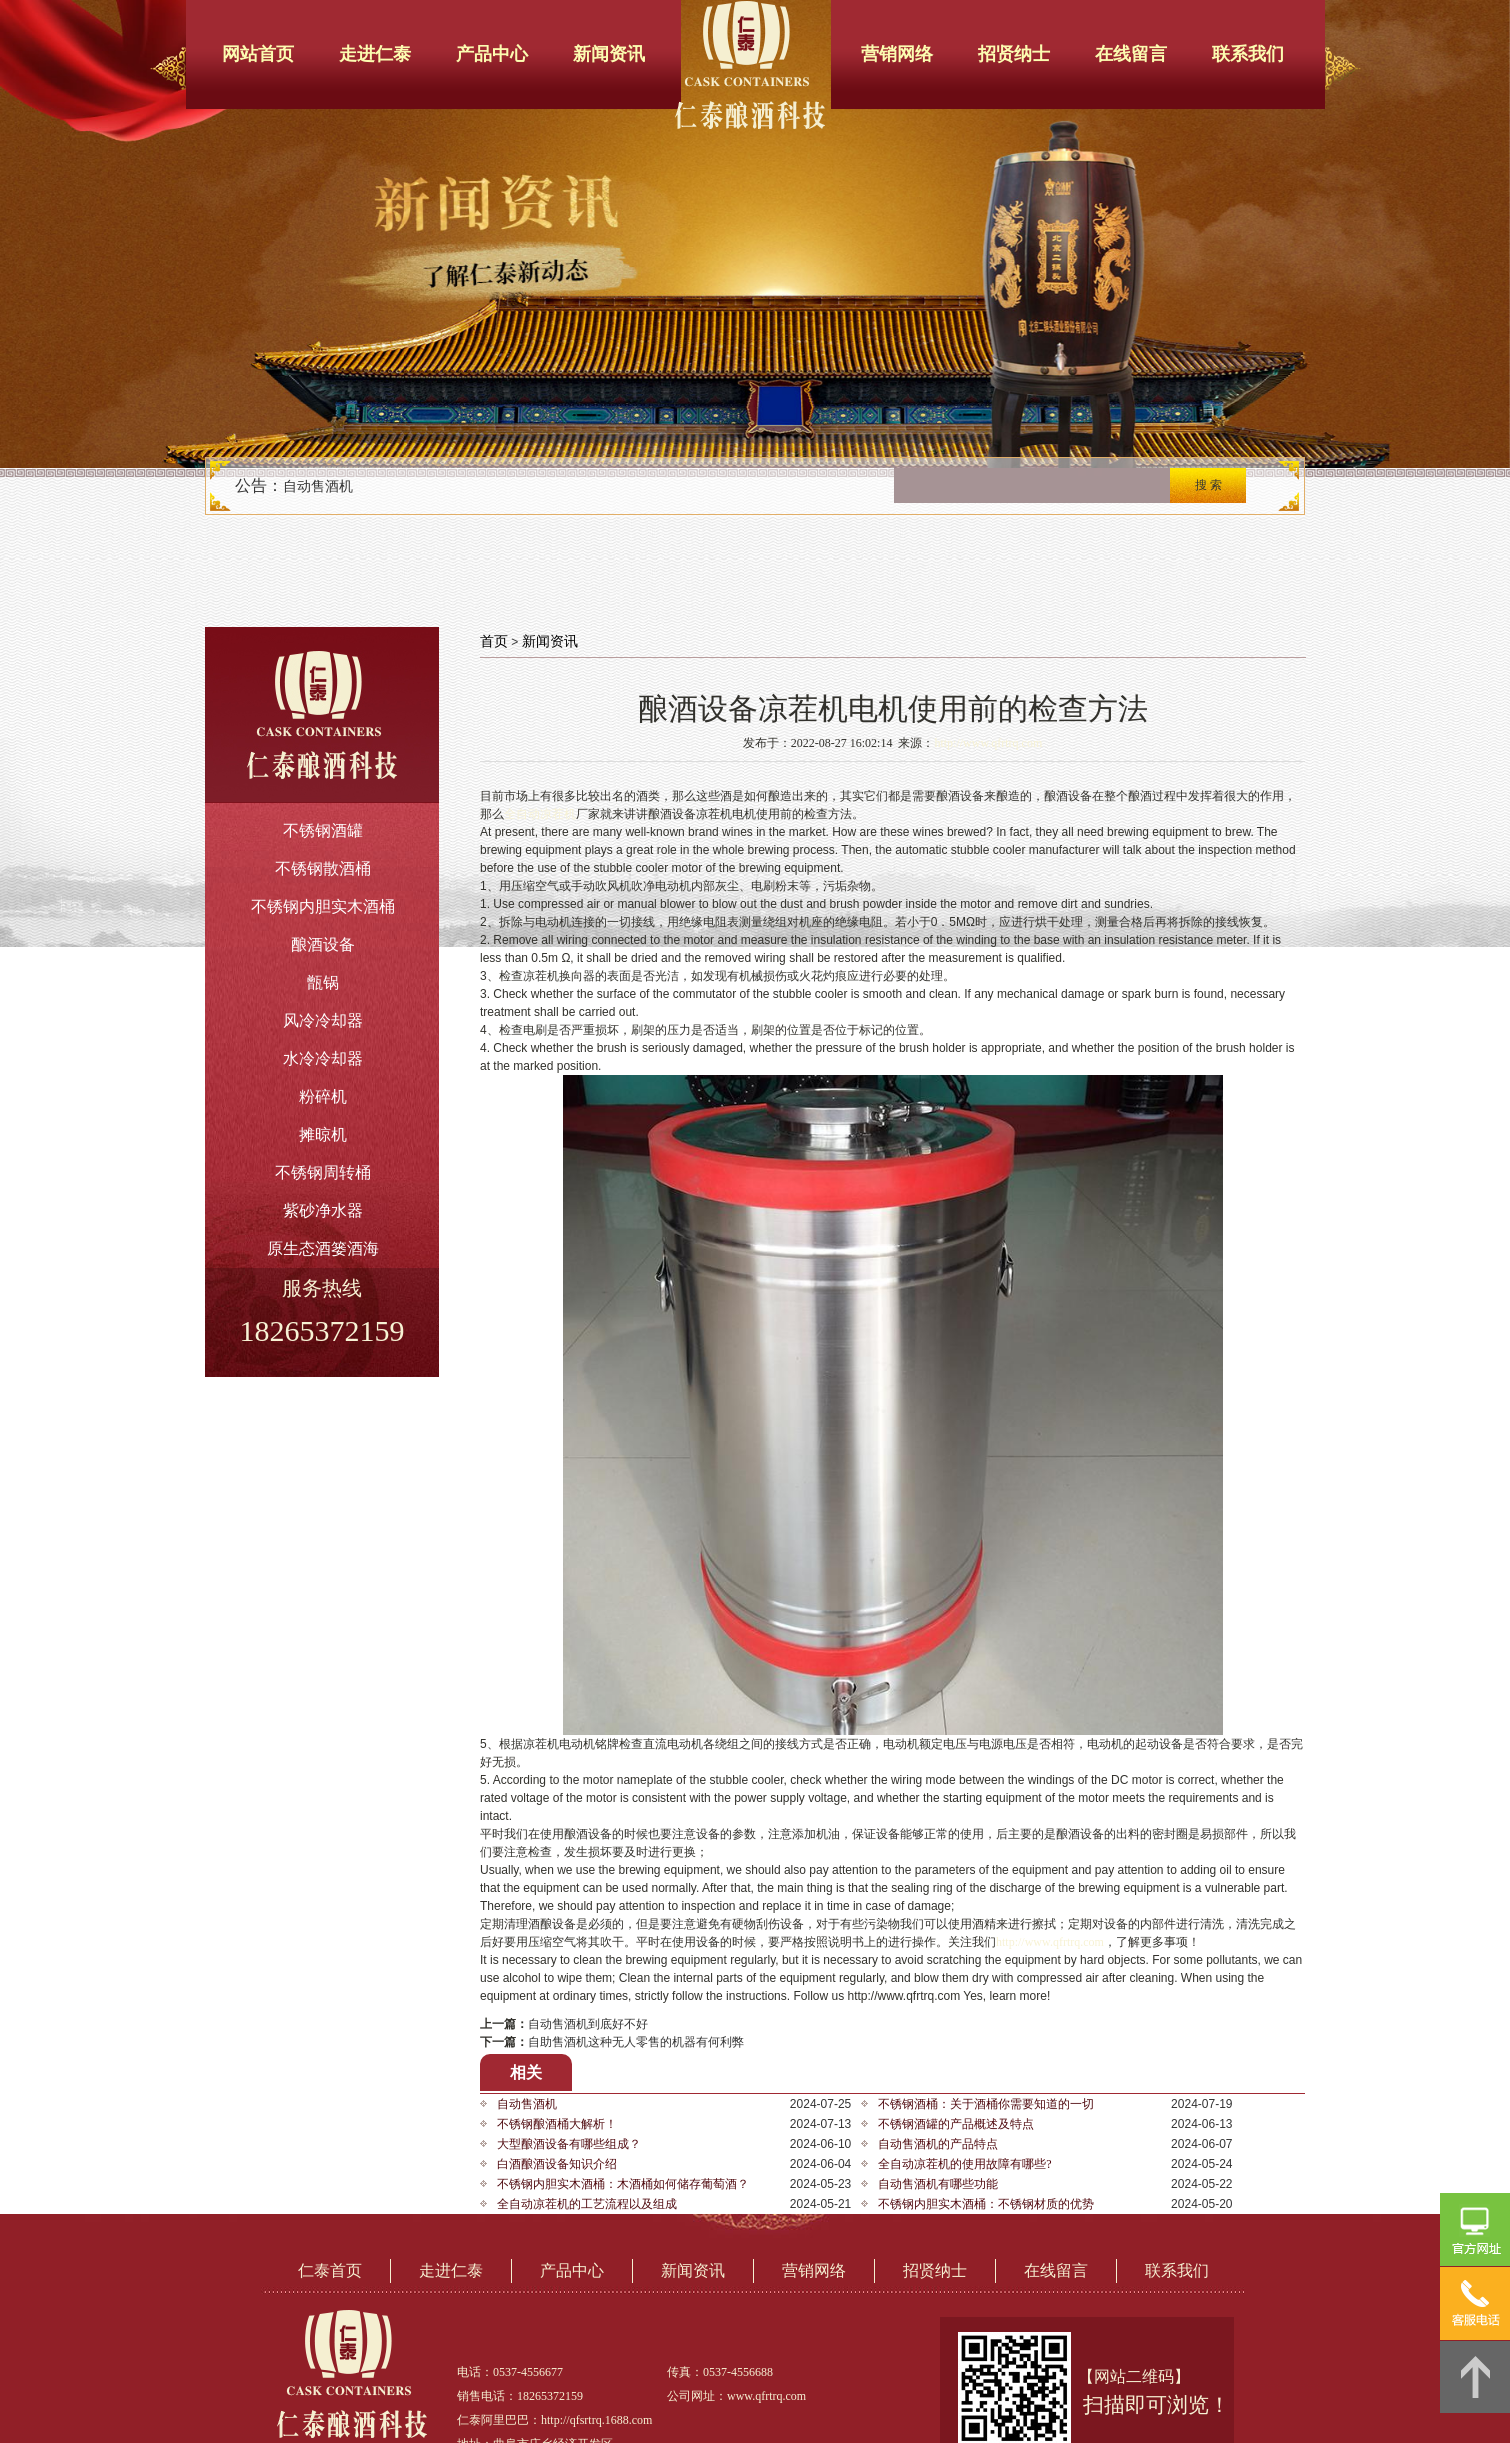 This screenshot has width=1510, height=2443. Describe the element at coordinates (323, 830) in the screenshot. I see `不锈钢酒罐` at that location.